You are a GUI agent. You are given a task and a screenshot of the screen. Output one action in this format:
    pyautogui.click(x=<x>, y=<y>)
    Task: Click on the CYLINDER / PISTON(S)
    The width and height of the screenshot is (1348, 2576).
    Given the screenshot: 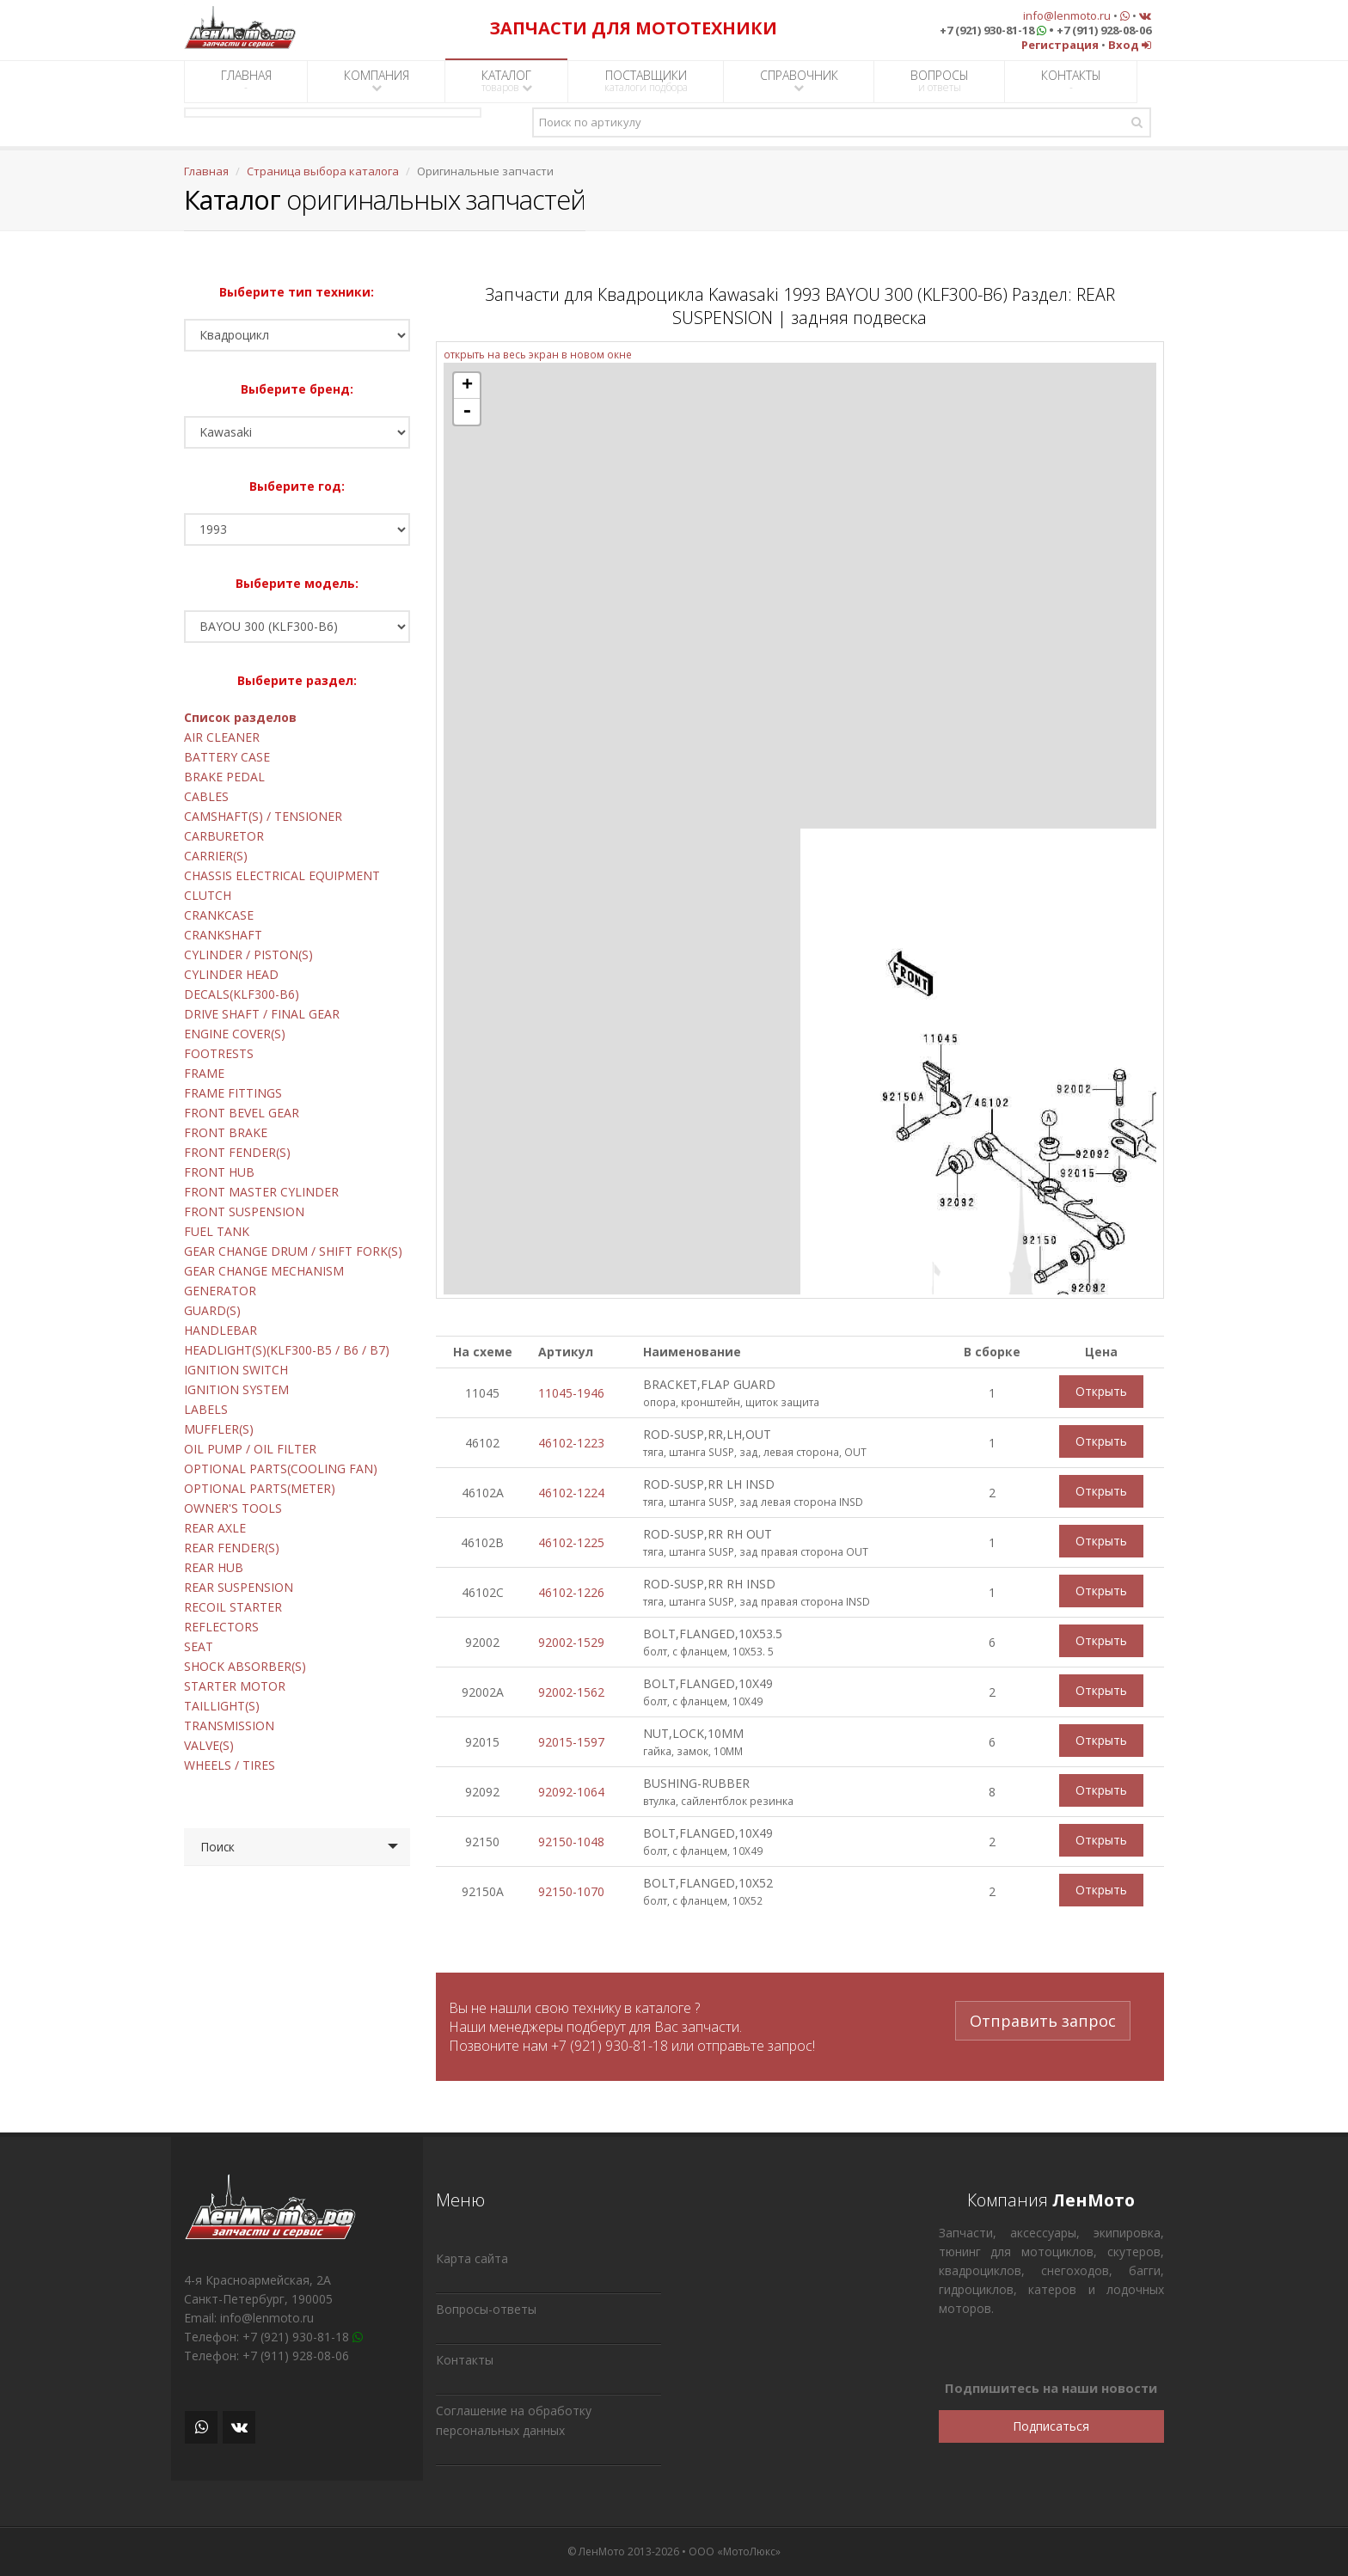 What is the action you would take?
    pyautogui.click(x=248, y=954)
    